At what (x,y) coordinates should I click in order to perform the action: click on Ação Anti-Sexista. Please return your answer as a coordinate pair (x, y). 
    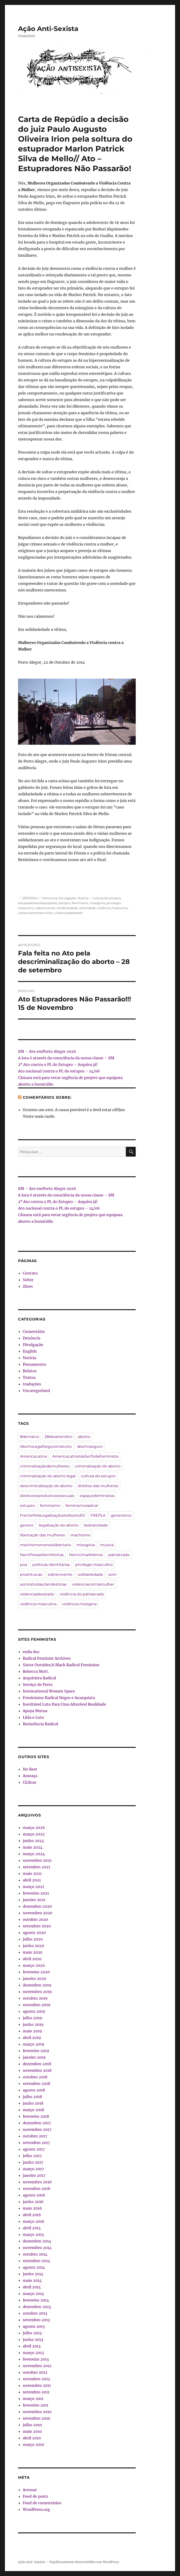
    Looking at the image, I should click on (48, 29).